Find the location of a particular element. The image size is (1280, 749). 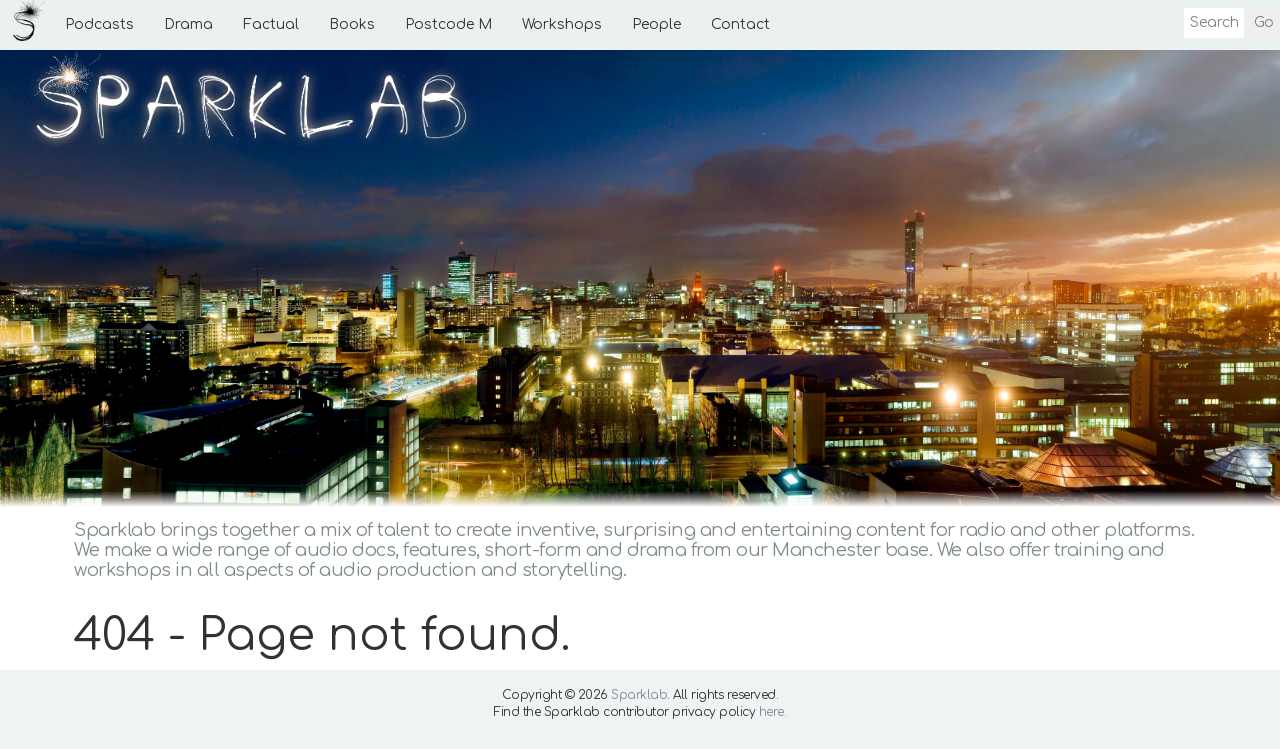

People is located at coordinates (656, 24).